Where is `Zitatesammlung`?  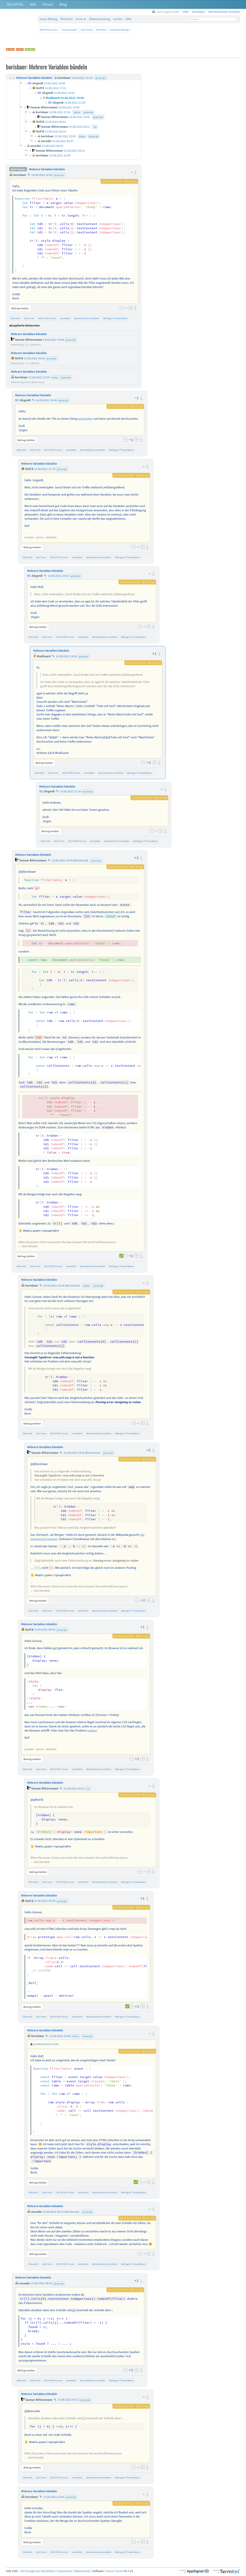
Zitatesammlung is located at coordinates (99, 19).